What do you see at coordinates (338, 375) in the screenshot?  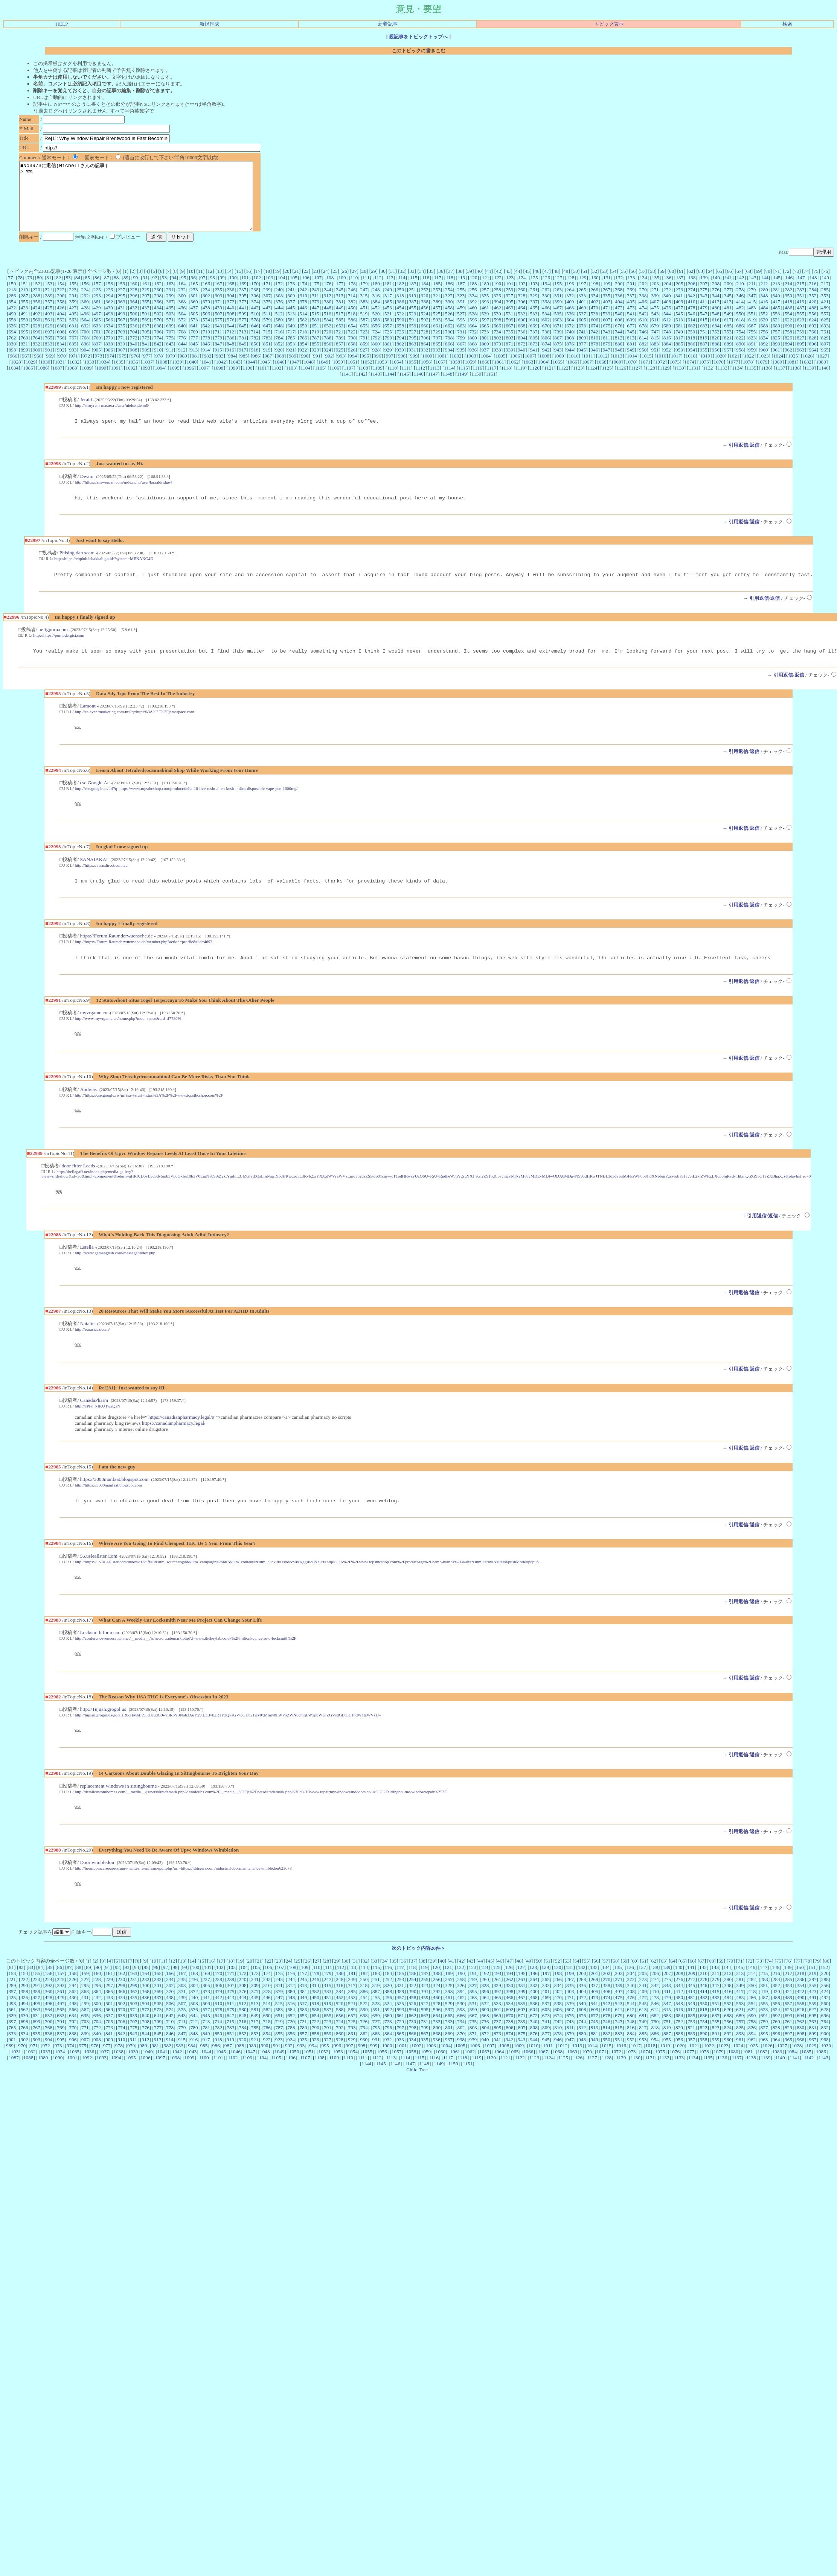 I see `1050` at bounding box center [338, 375].